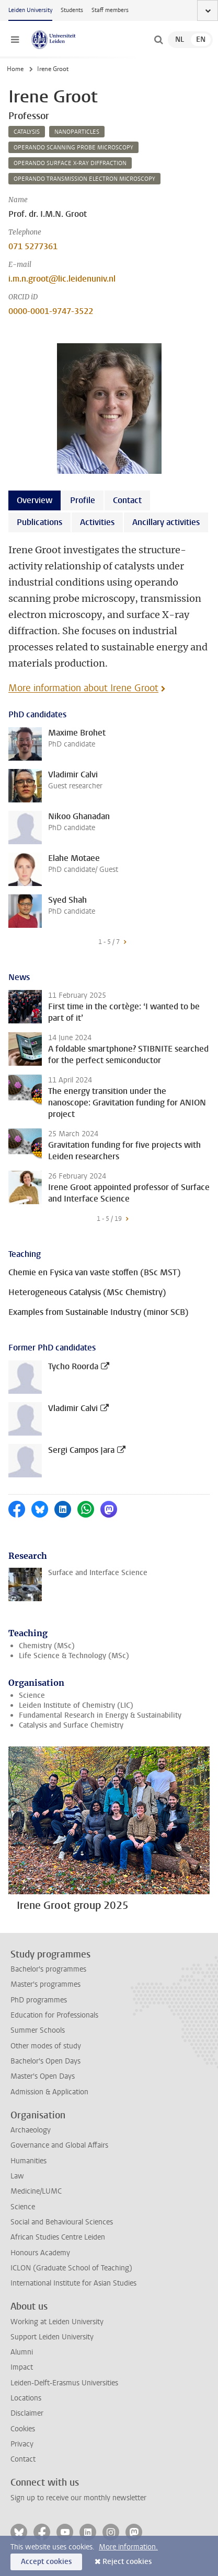 The height and width of the screenshot is (2576, 218). Describe the element at coordinates (30, 10) in the screenshot. I see `Leiden University` at that location.